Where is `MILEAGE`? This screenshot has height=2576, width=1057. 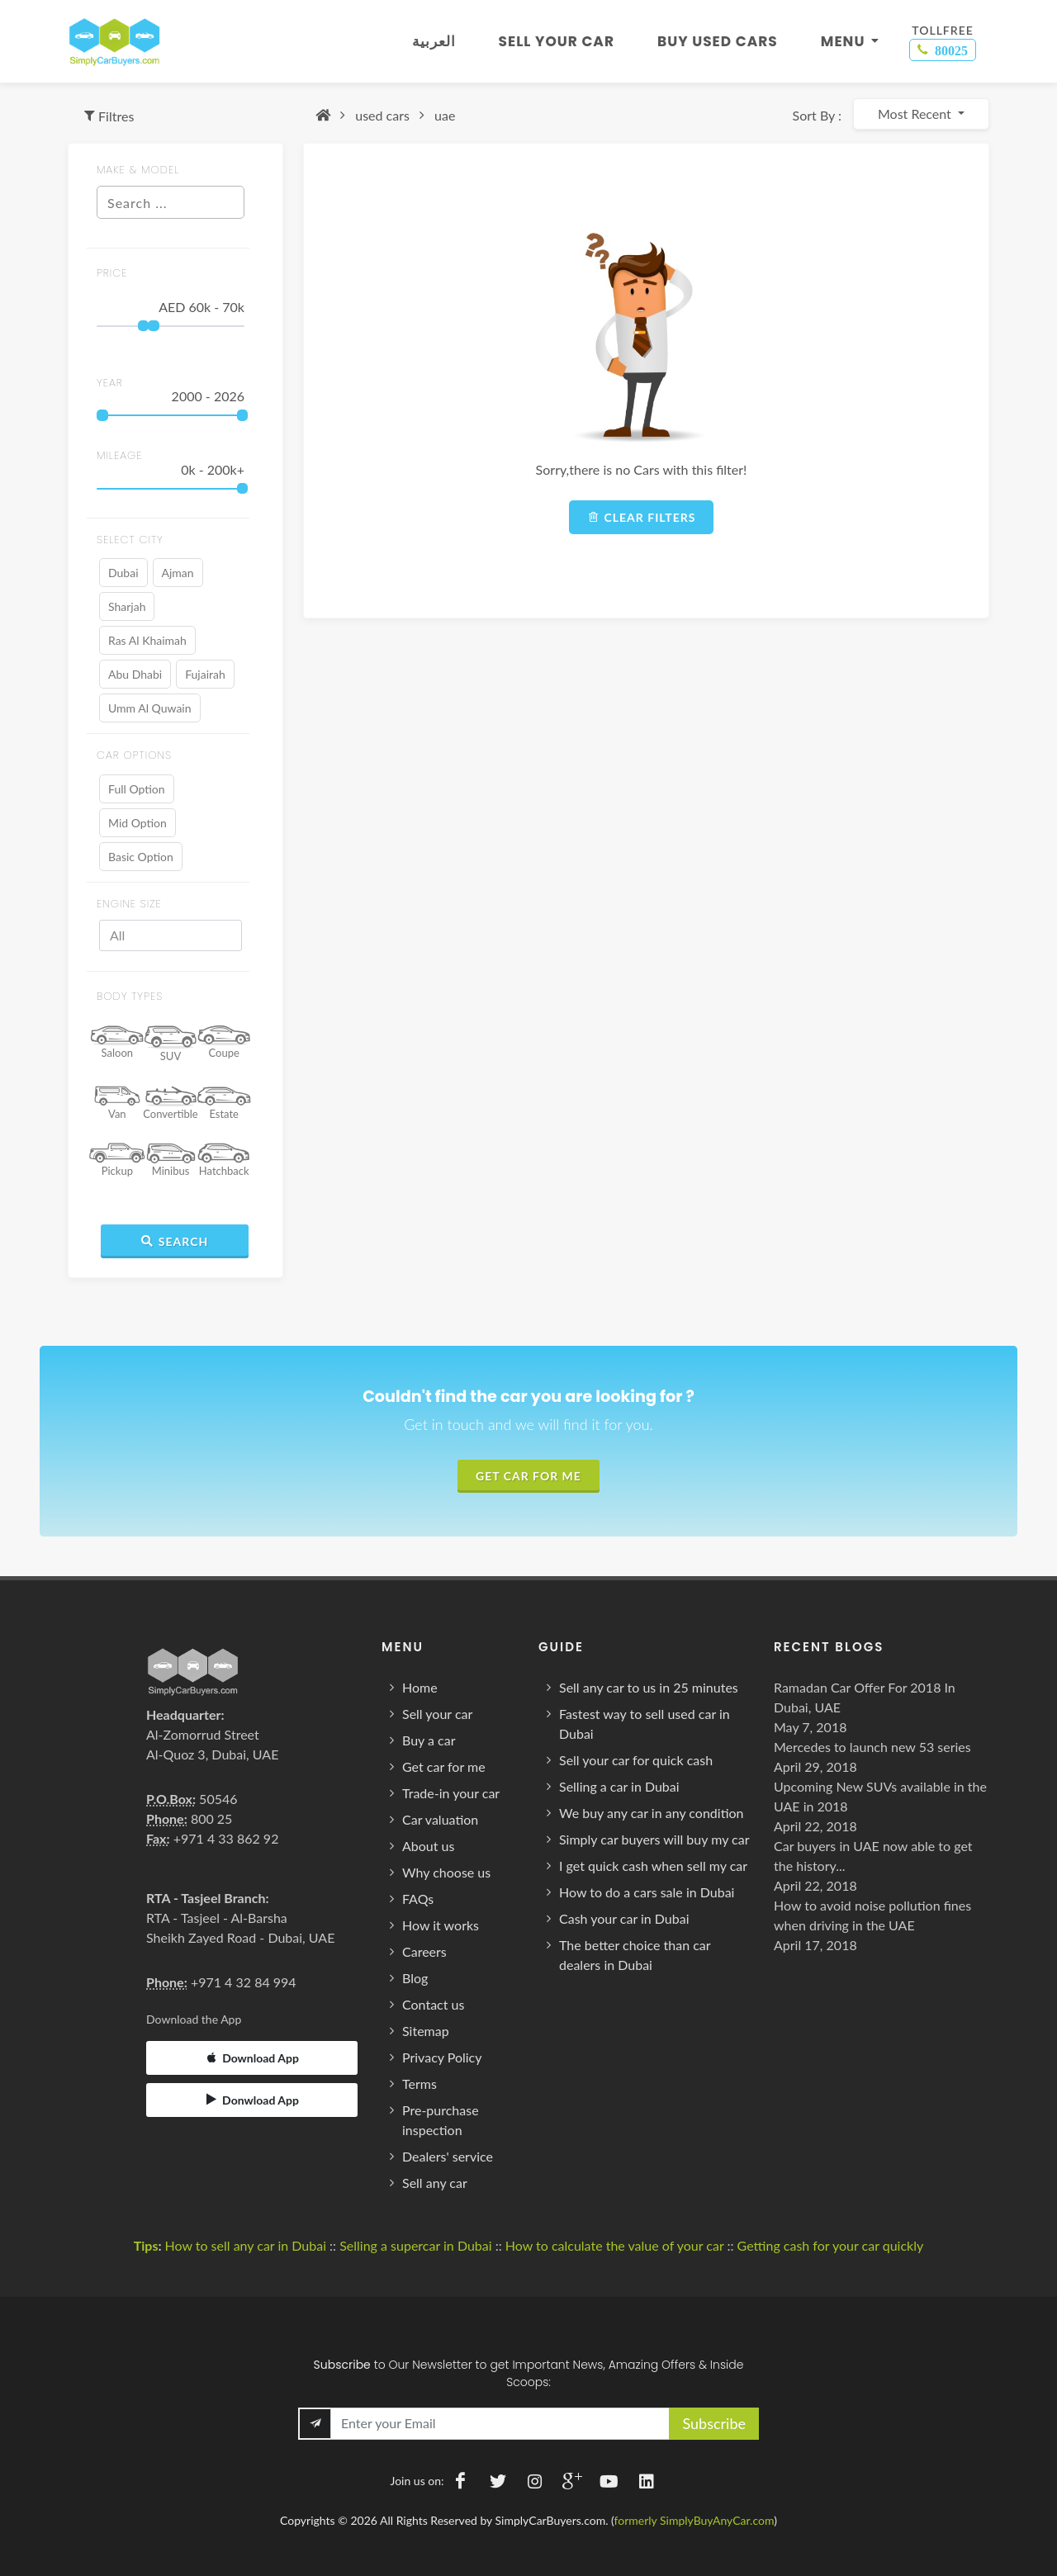 MILEAGE is located at coordinates (120, 455).